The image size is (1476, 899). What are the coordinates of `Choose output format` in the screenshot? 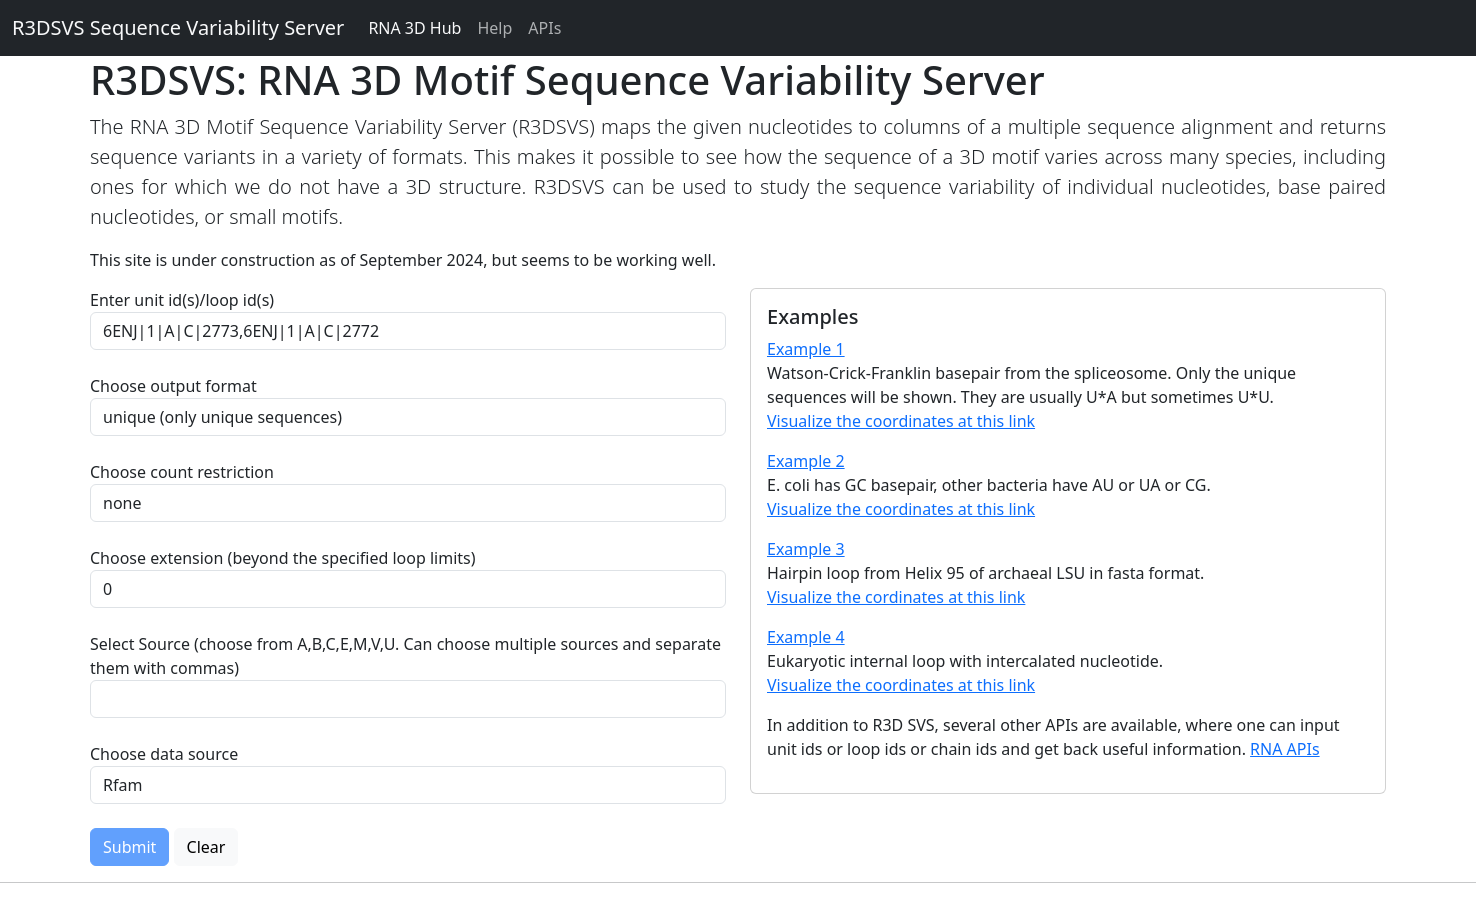 It's located at (173, 386).